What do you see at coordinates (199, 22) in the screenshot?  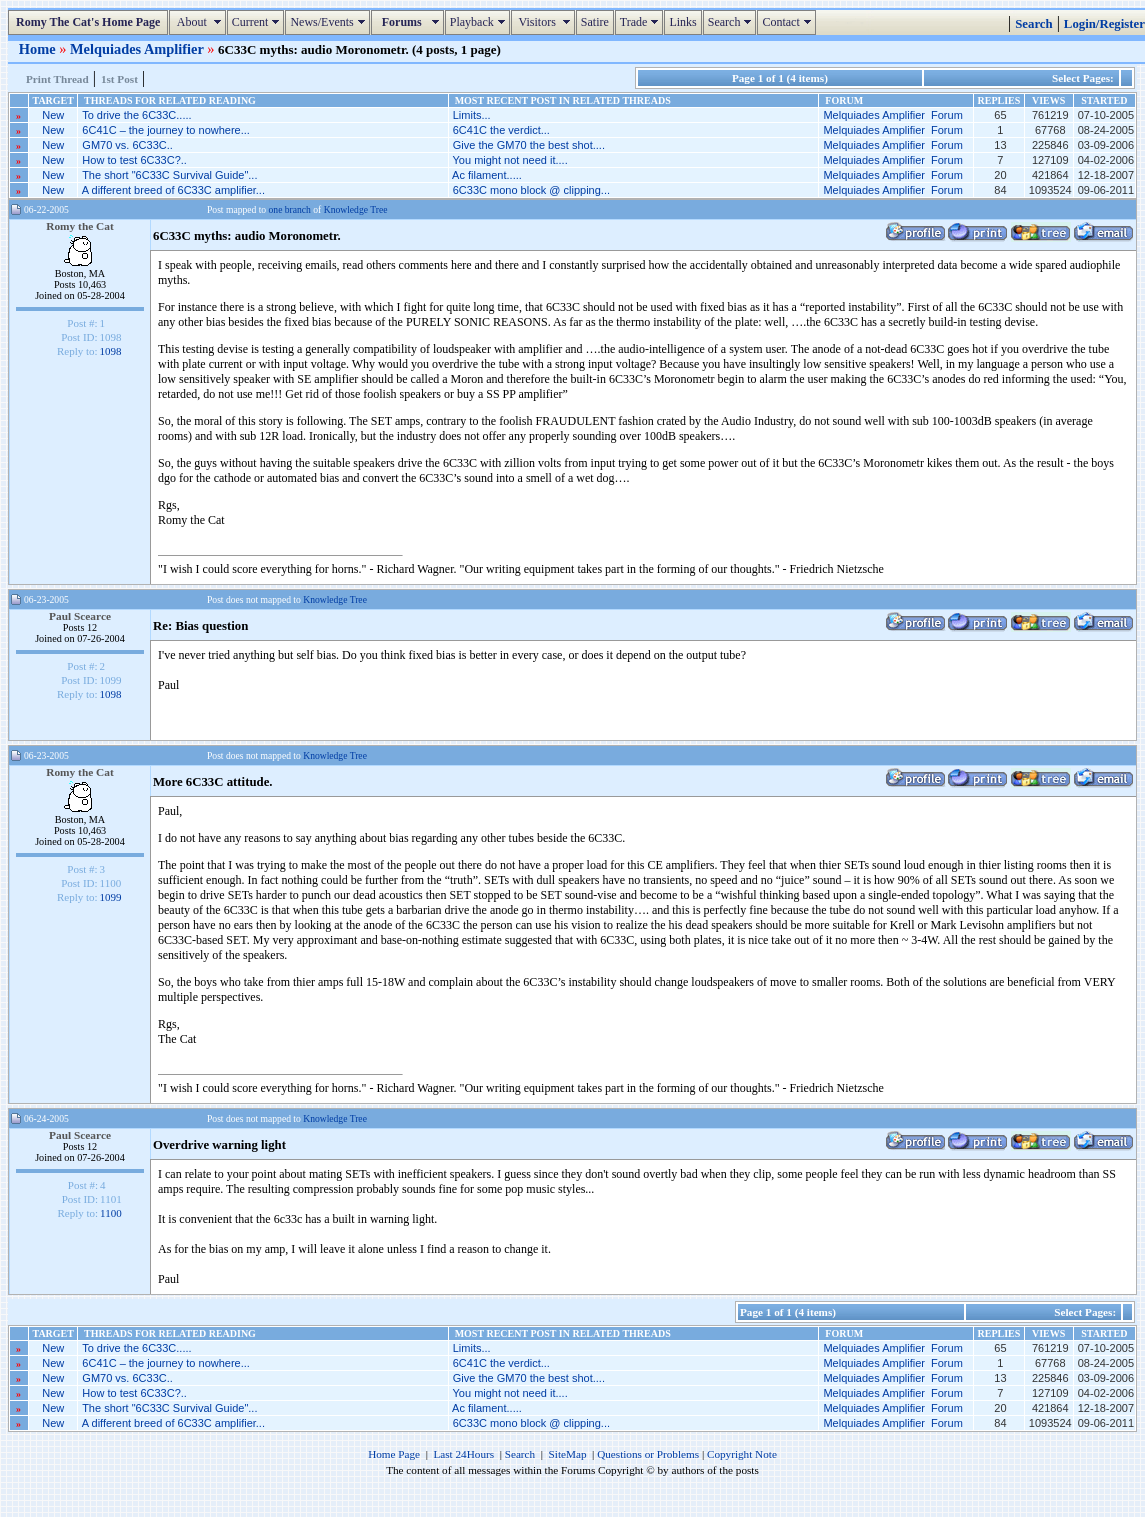 I see `About` at bounding box center [199, 22].